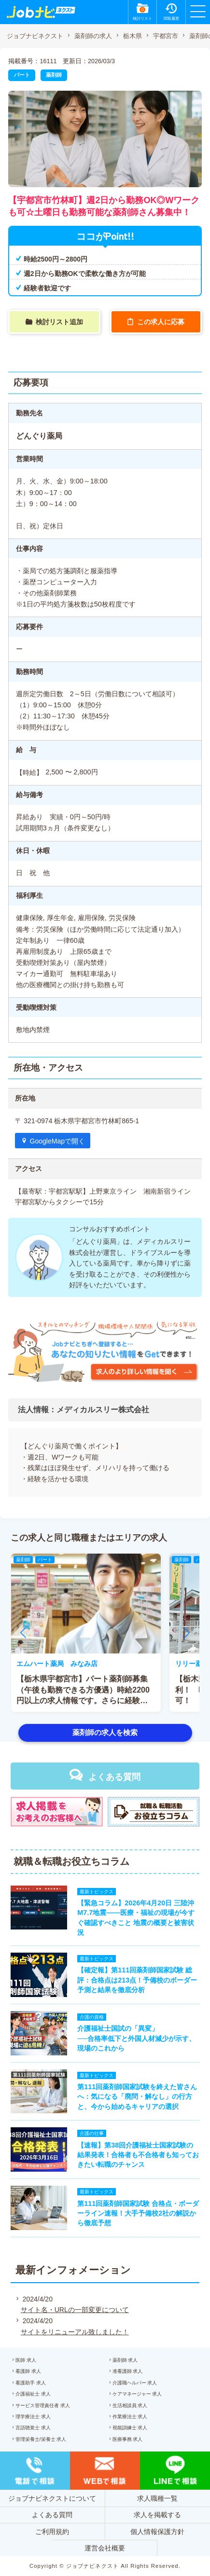  Describe the element at coordinates (130, 2405) in the screenshot. I see `生活相談員 求人` at that location.